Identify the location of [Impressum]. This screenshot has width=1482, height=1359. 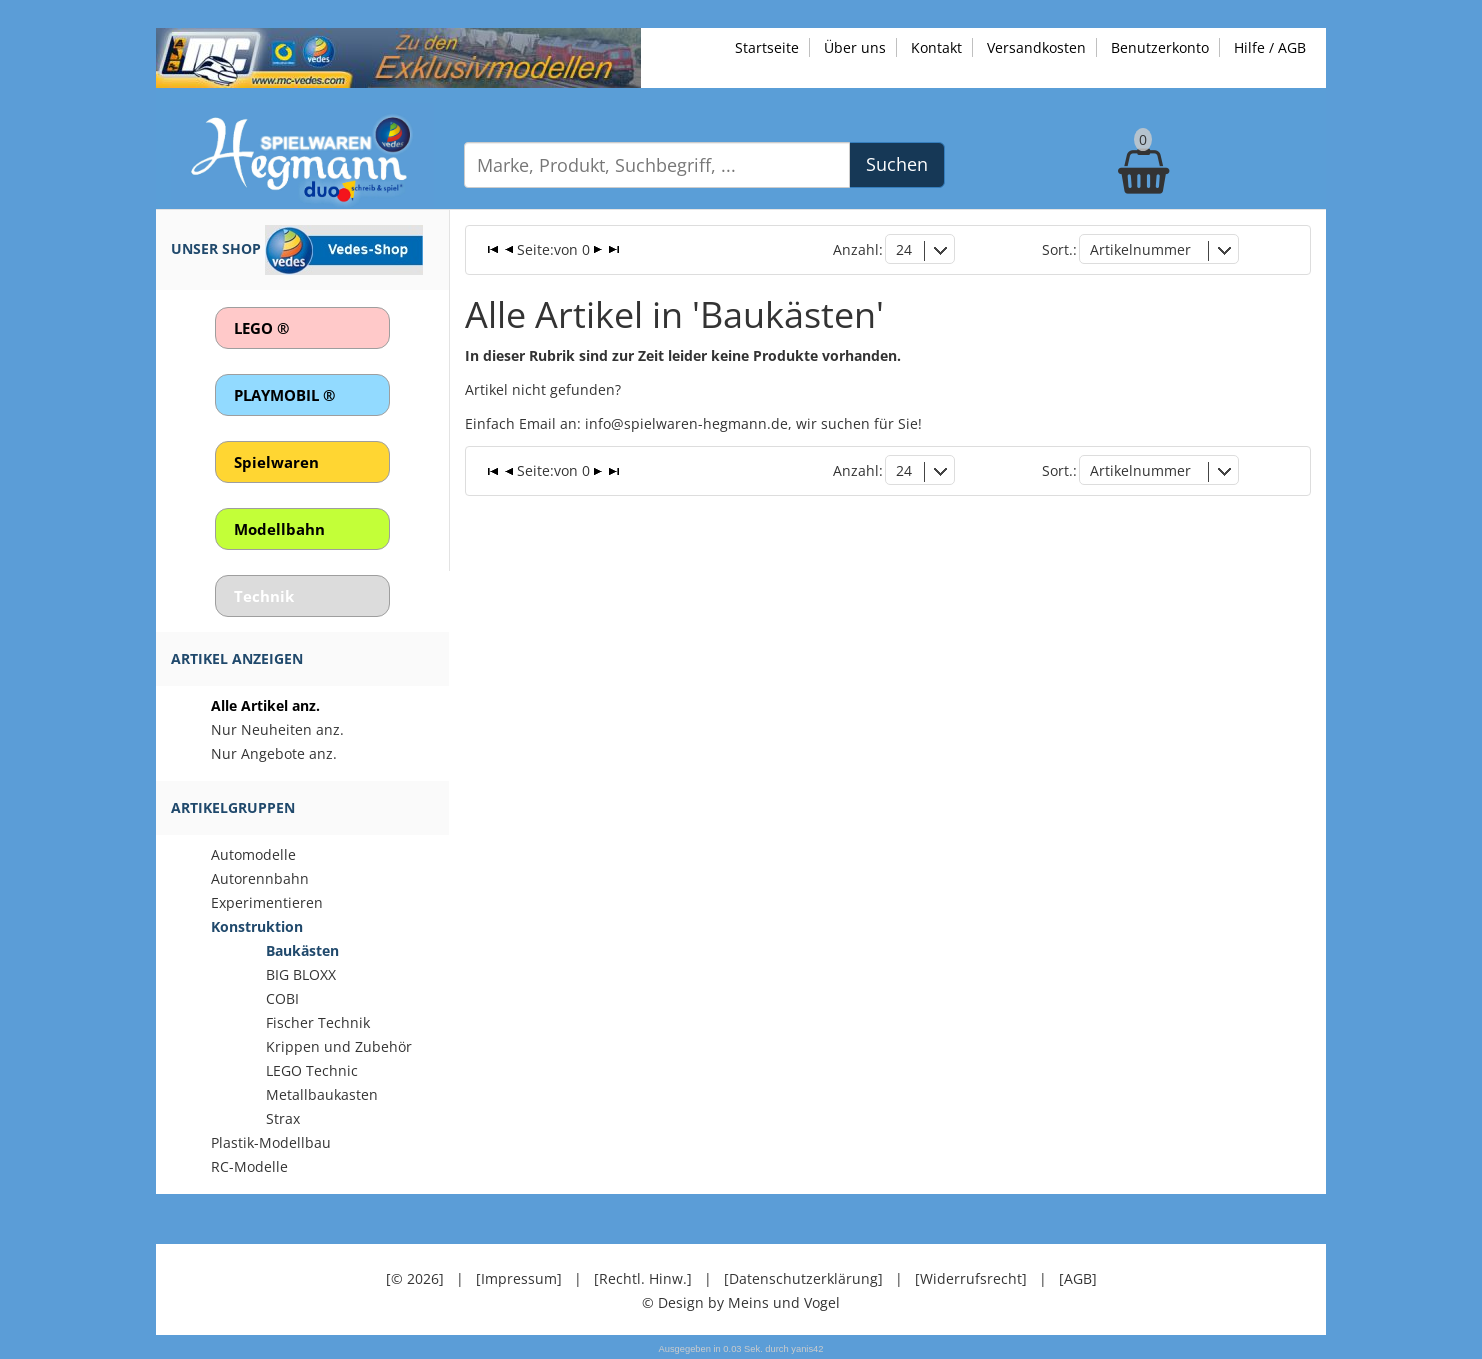
(519, 1278).